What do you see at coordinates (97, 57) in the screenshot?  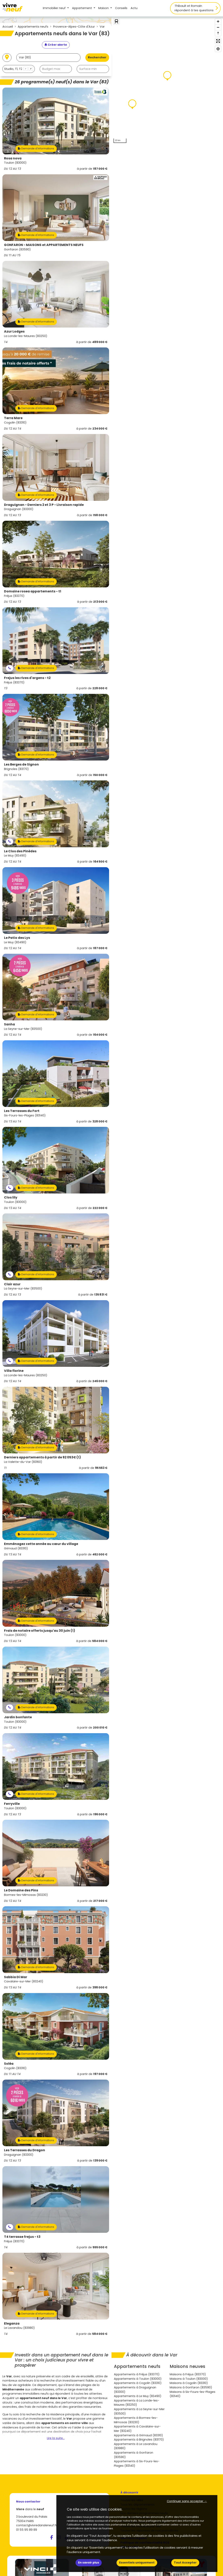 I see `Rechercher` at bounding box center [97, 57].